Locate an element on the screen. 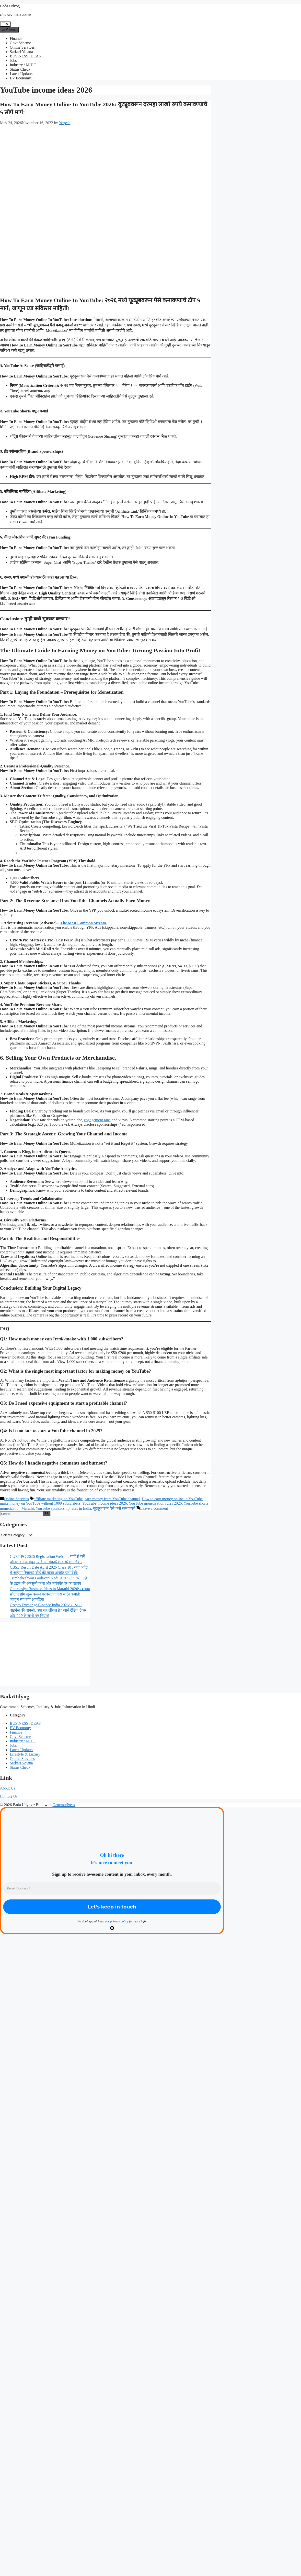 The width and height of the screenshot is (301, 2576). [Search] is located at coordinates (46, 1513).